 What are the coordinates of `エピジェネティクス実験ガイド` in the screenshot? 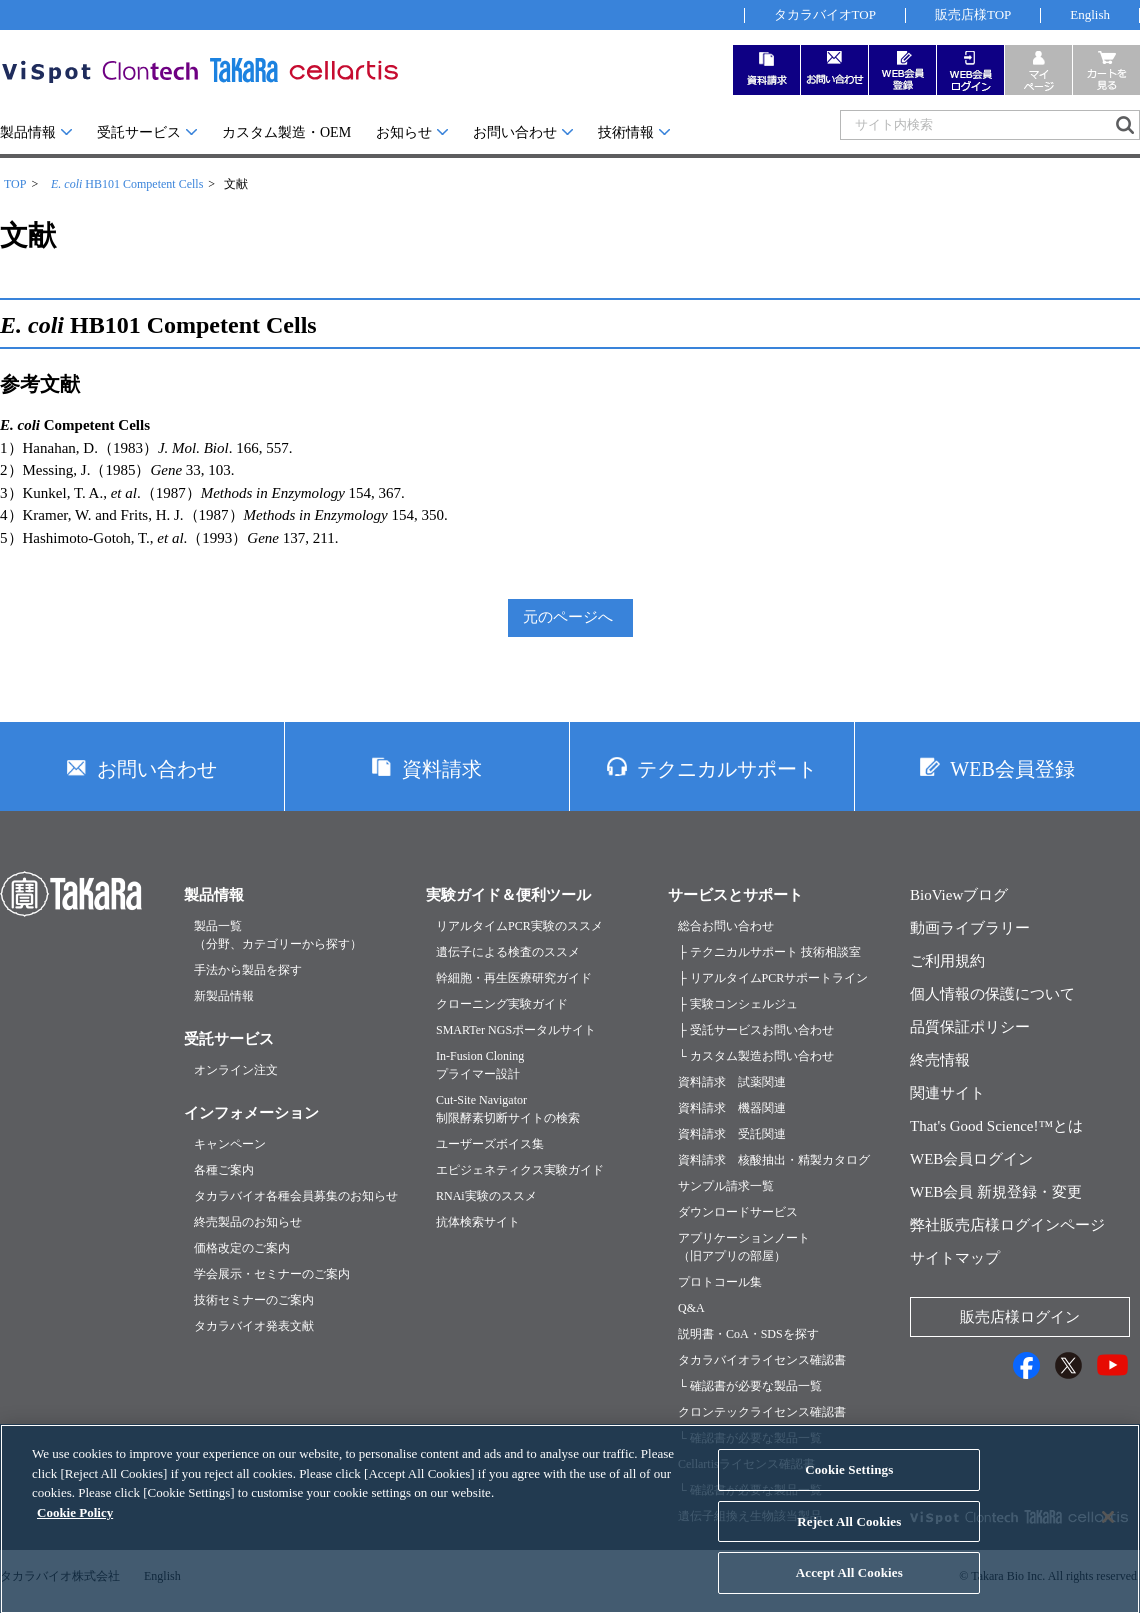 It's located at (520, 1170).